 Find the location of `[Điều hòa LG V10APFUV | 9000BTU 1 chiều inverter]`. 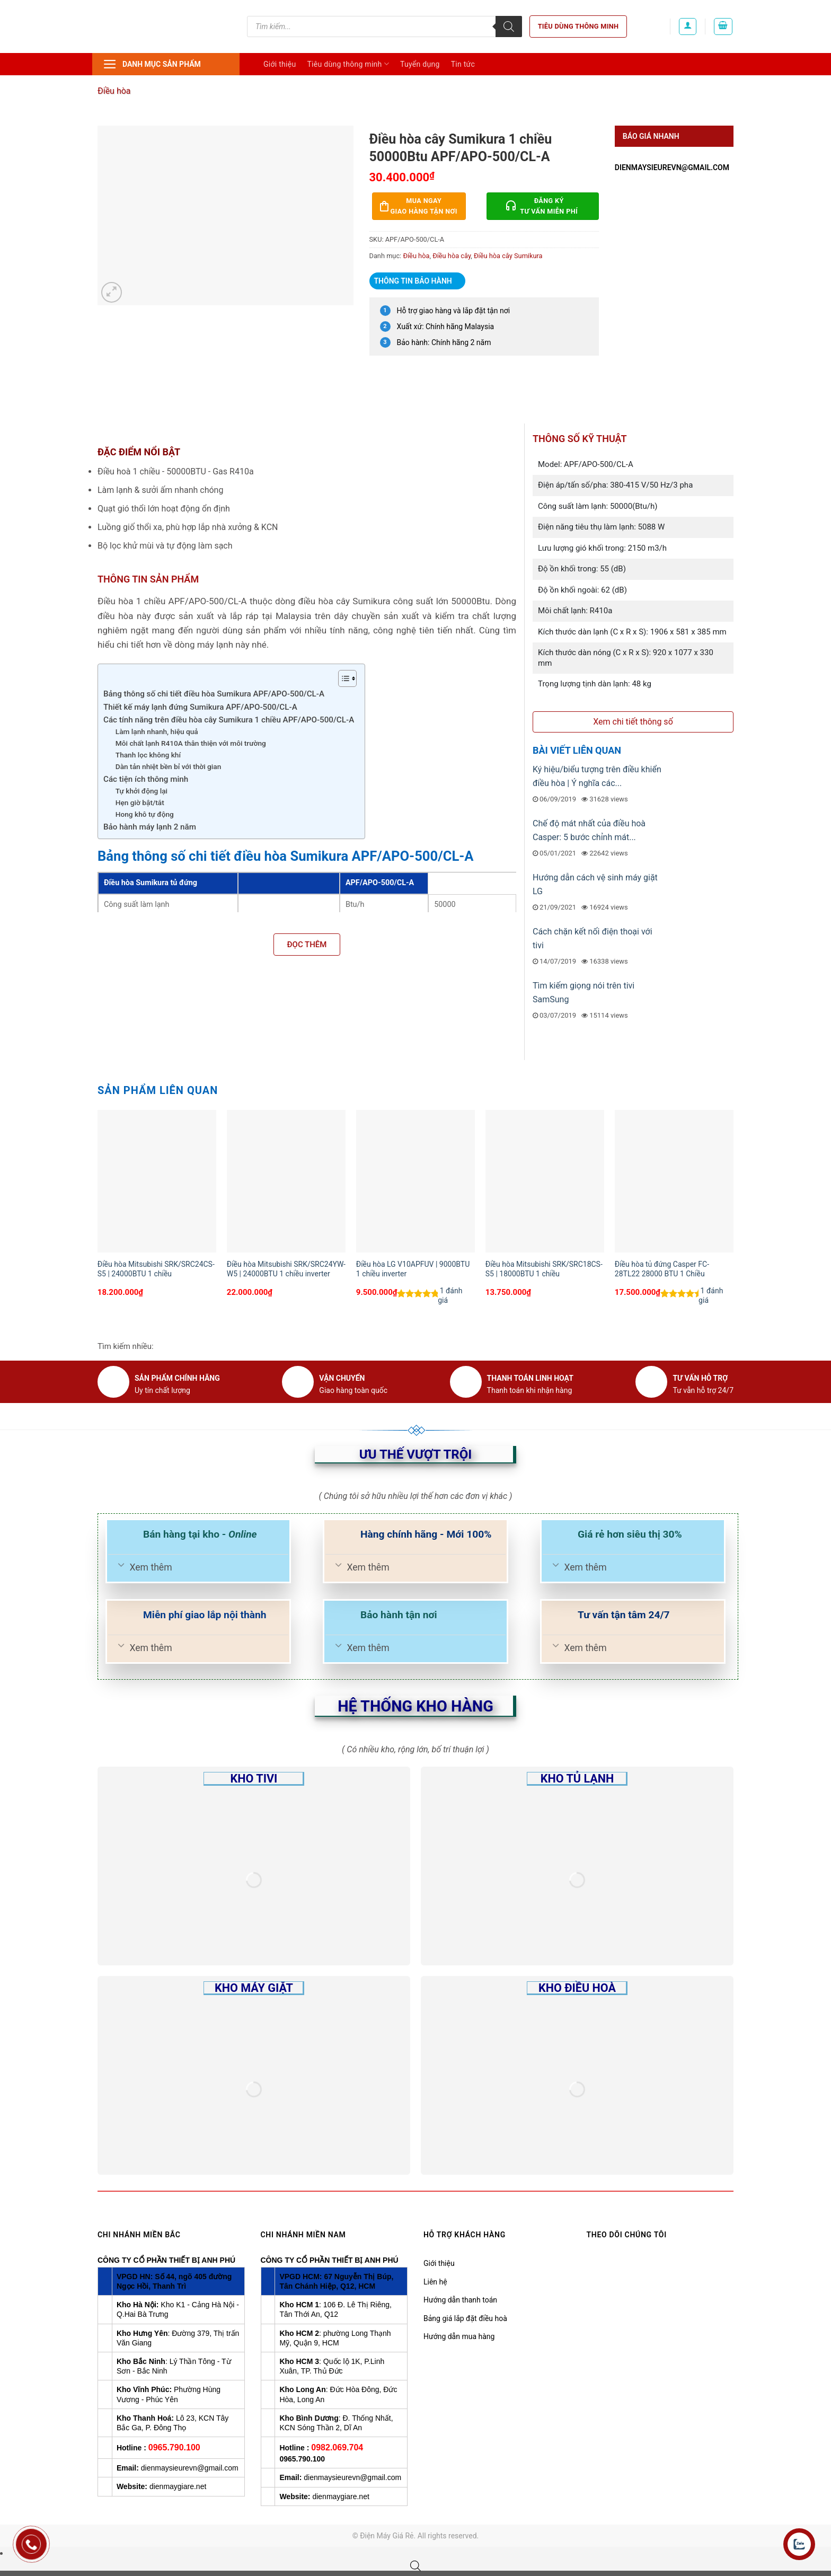

[Điều hòa LG V10APFUV | 9000BTU 1 chiều inverter] is located at coordinates (415, 1181).